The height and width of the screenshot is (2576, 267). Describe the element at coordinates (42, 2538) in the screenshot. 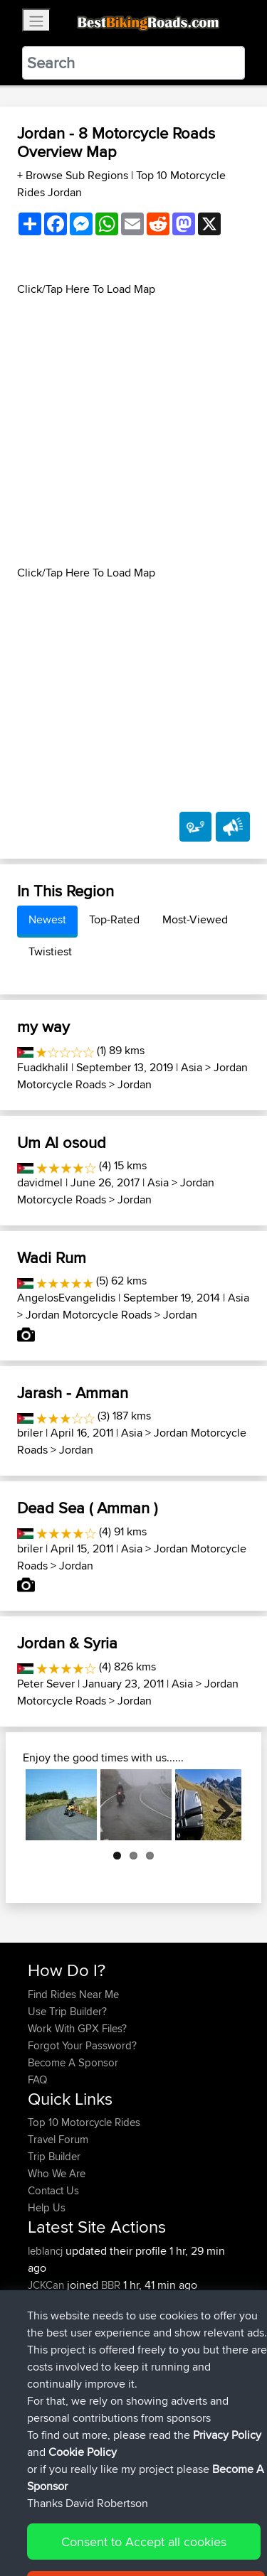

I see `Cookie Policy` at that location.